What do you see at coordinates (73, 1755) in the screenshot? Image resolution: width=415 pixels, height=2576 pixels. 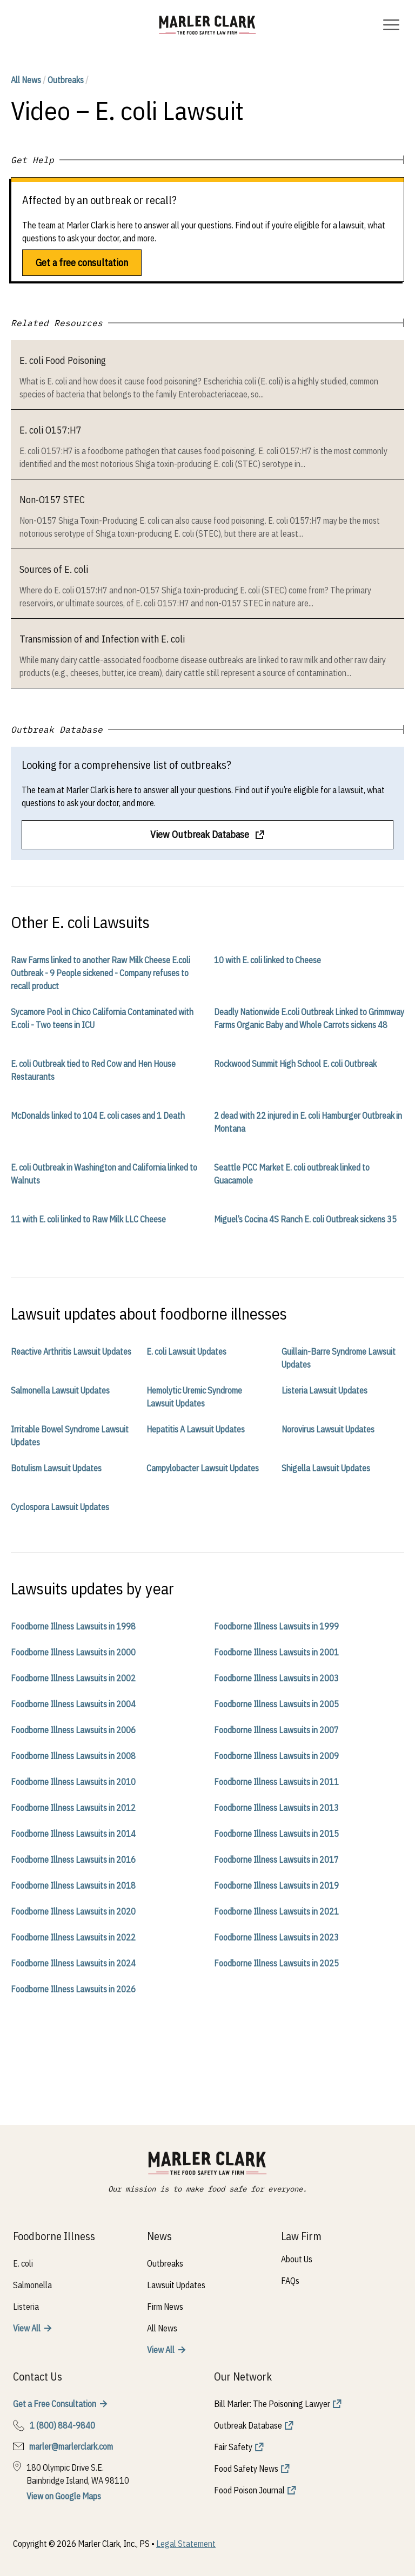 I see `Foodborne Illness Lawsuits in 2008` at bounding box center [73, 1755].